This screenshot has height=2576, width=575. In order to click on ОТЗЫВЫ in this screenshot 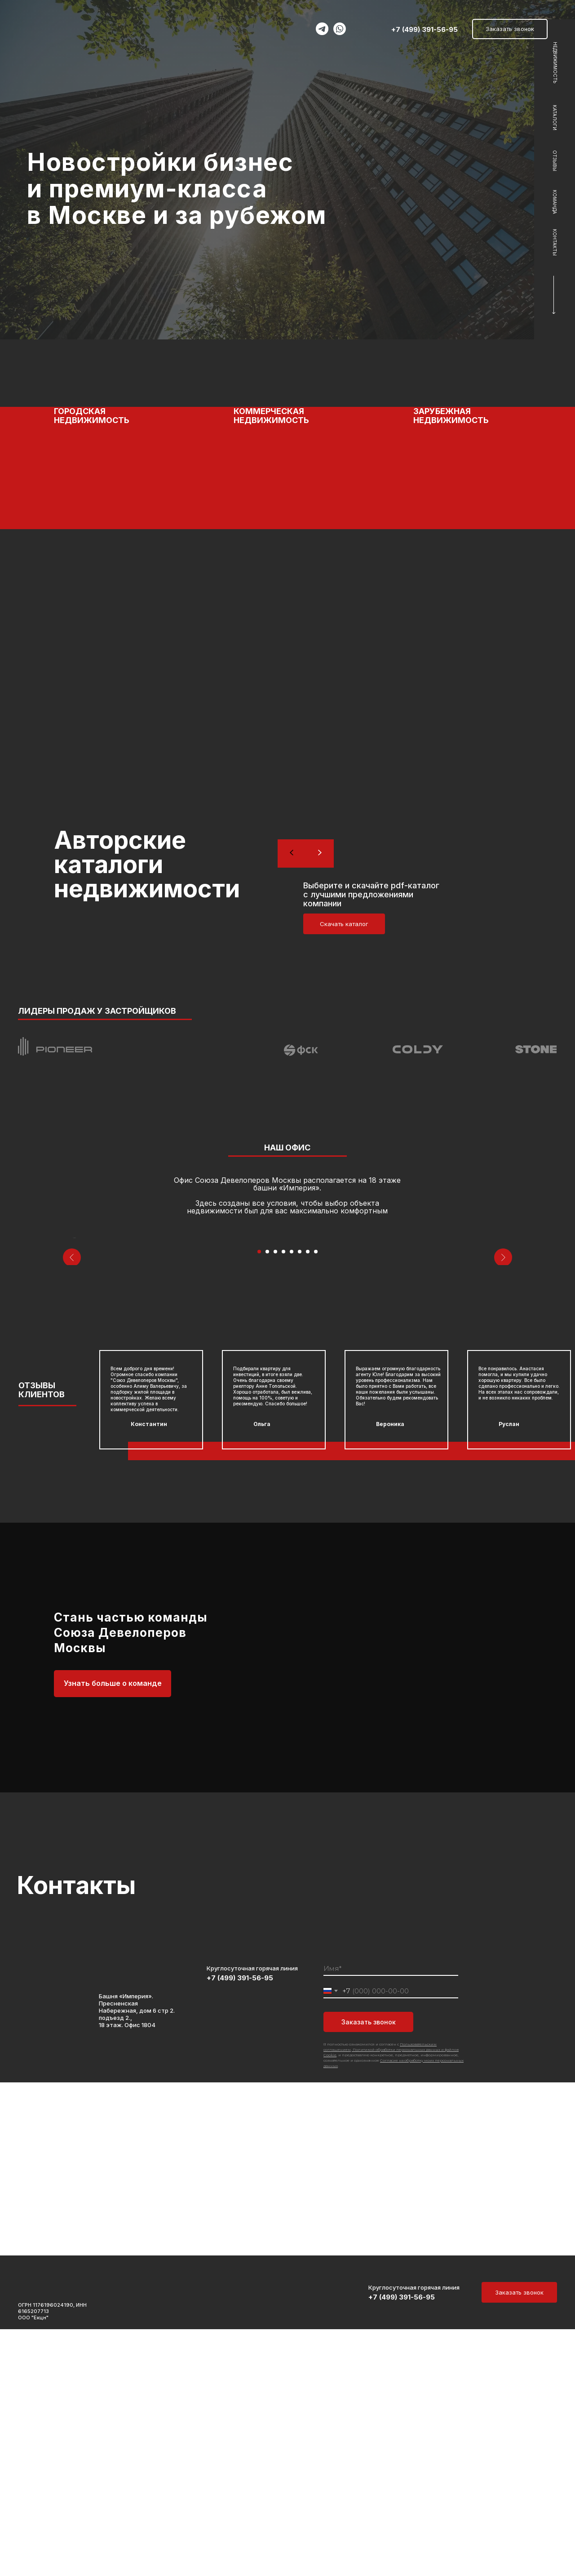, I will do `click(554, 160)`.